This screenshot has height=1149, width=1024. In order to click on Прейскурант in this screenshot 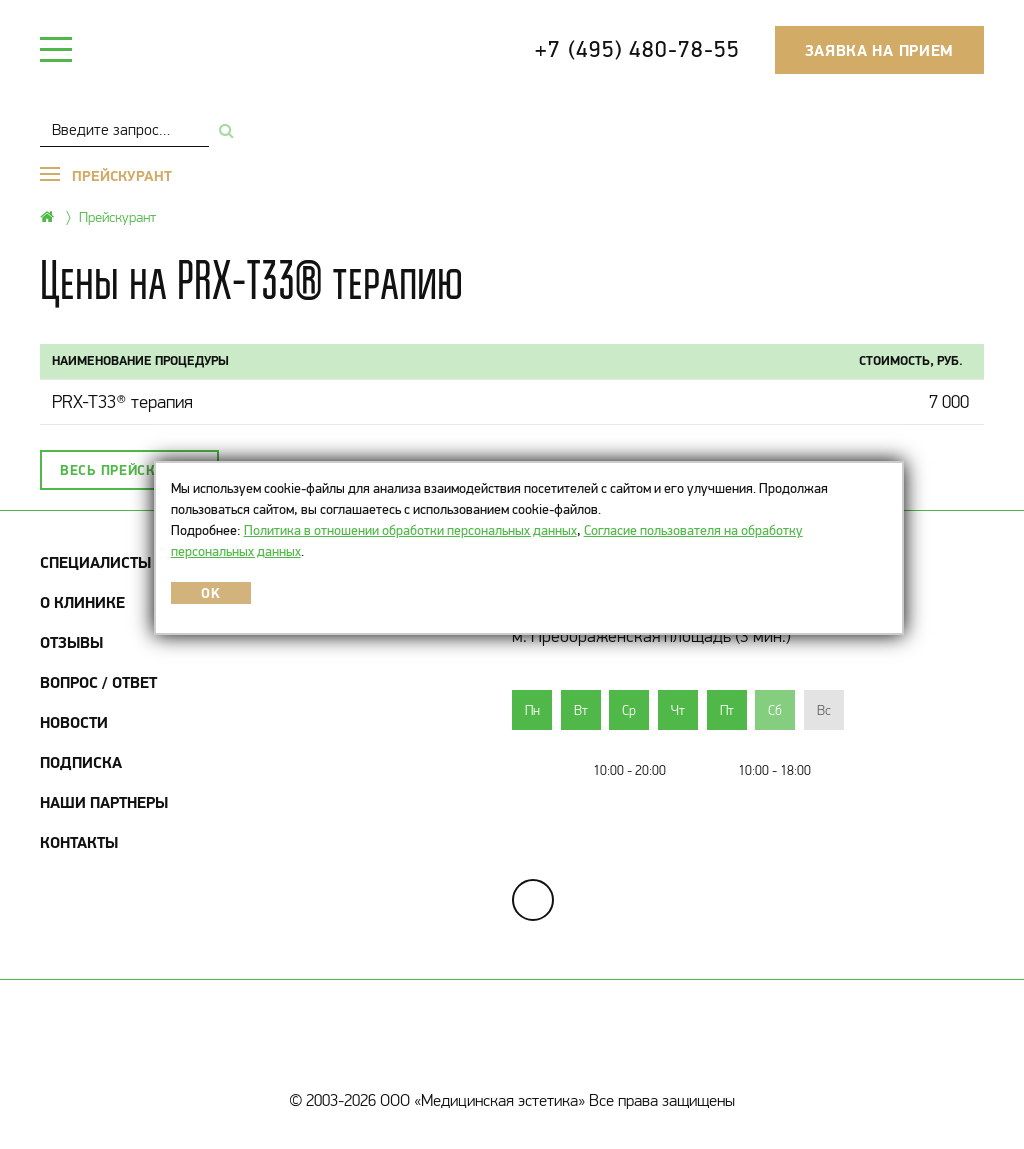, I will do `click(117, 216)`.